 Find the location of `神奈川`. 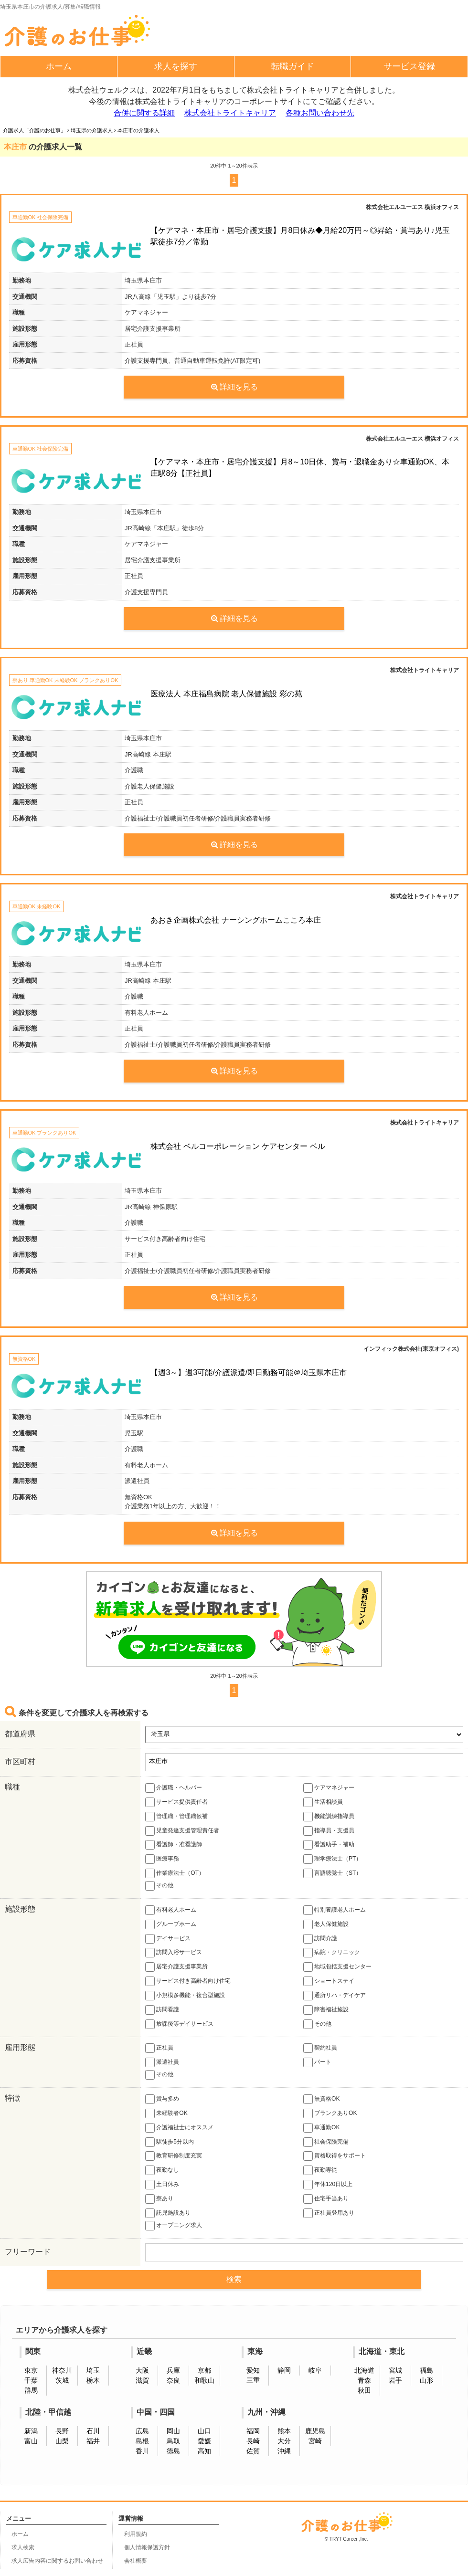

神奈川 is located at coordinates (62, 2370).